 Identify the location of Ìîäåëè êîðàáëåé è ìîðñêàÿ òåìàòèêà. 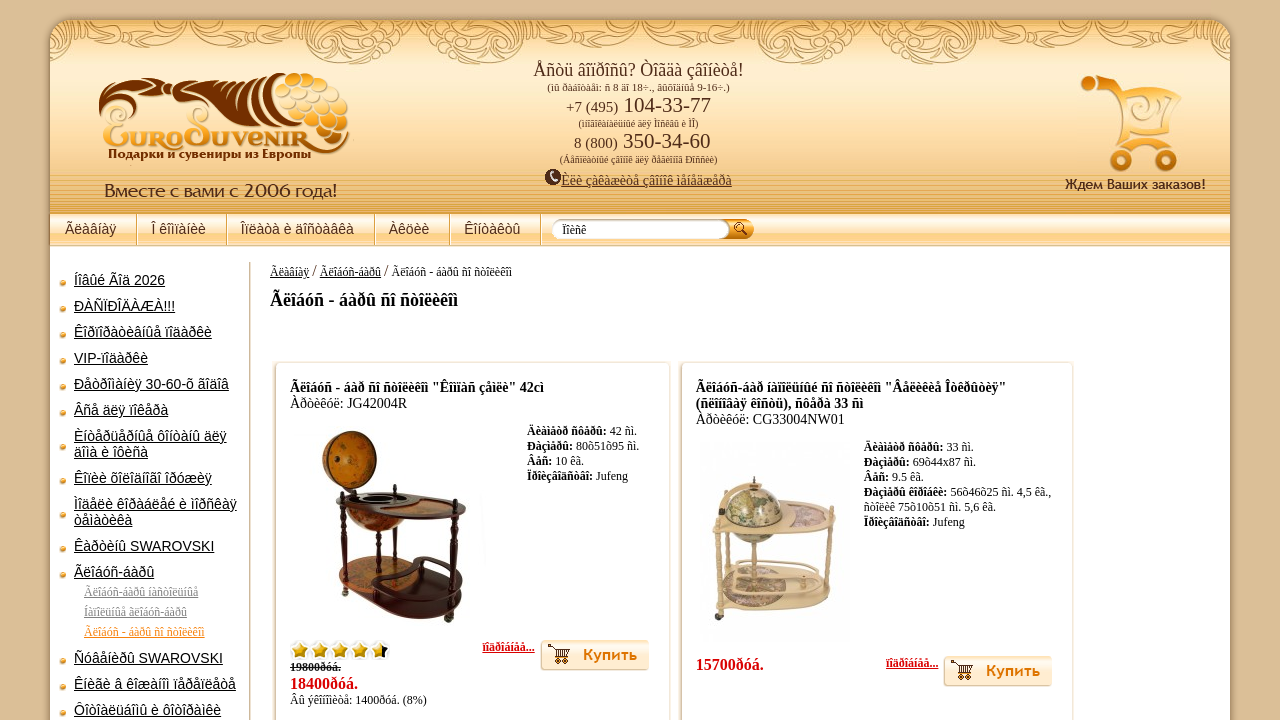
(155, 512).